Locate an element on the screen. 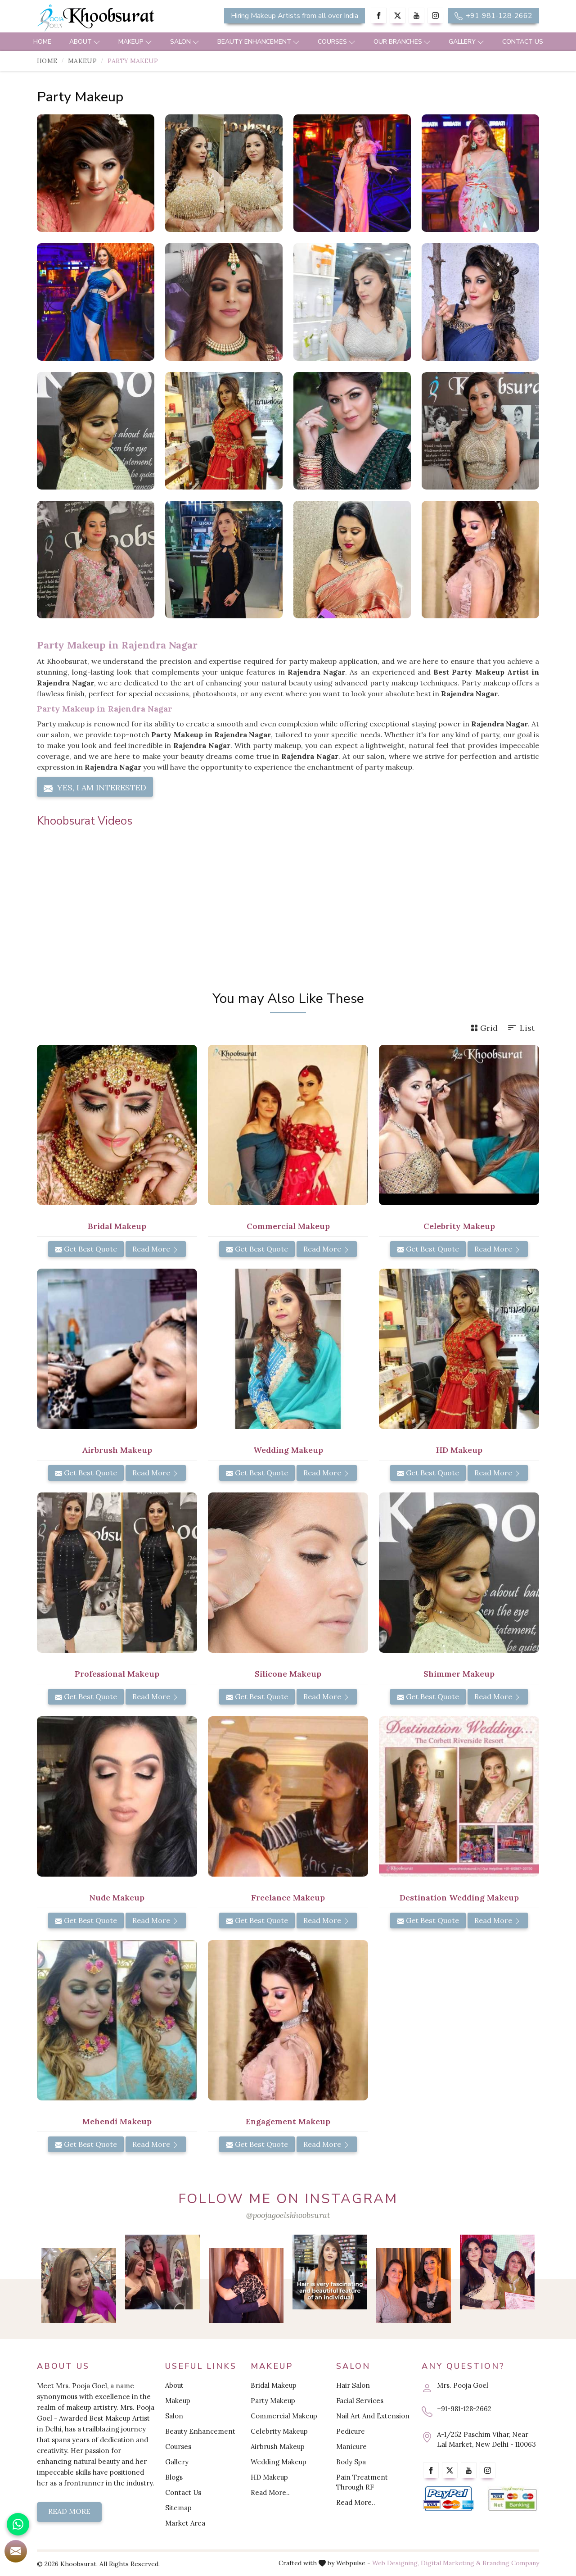  Contact Us is located at coordinates (522, 41).